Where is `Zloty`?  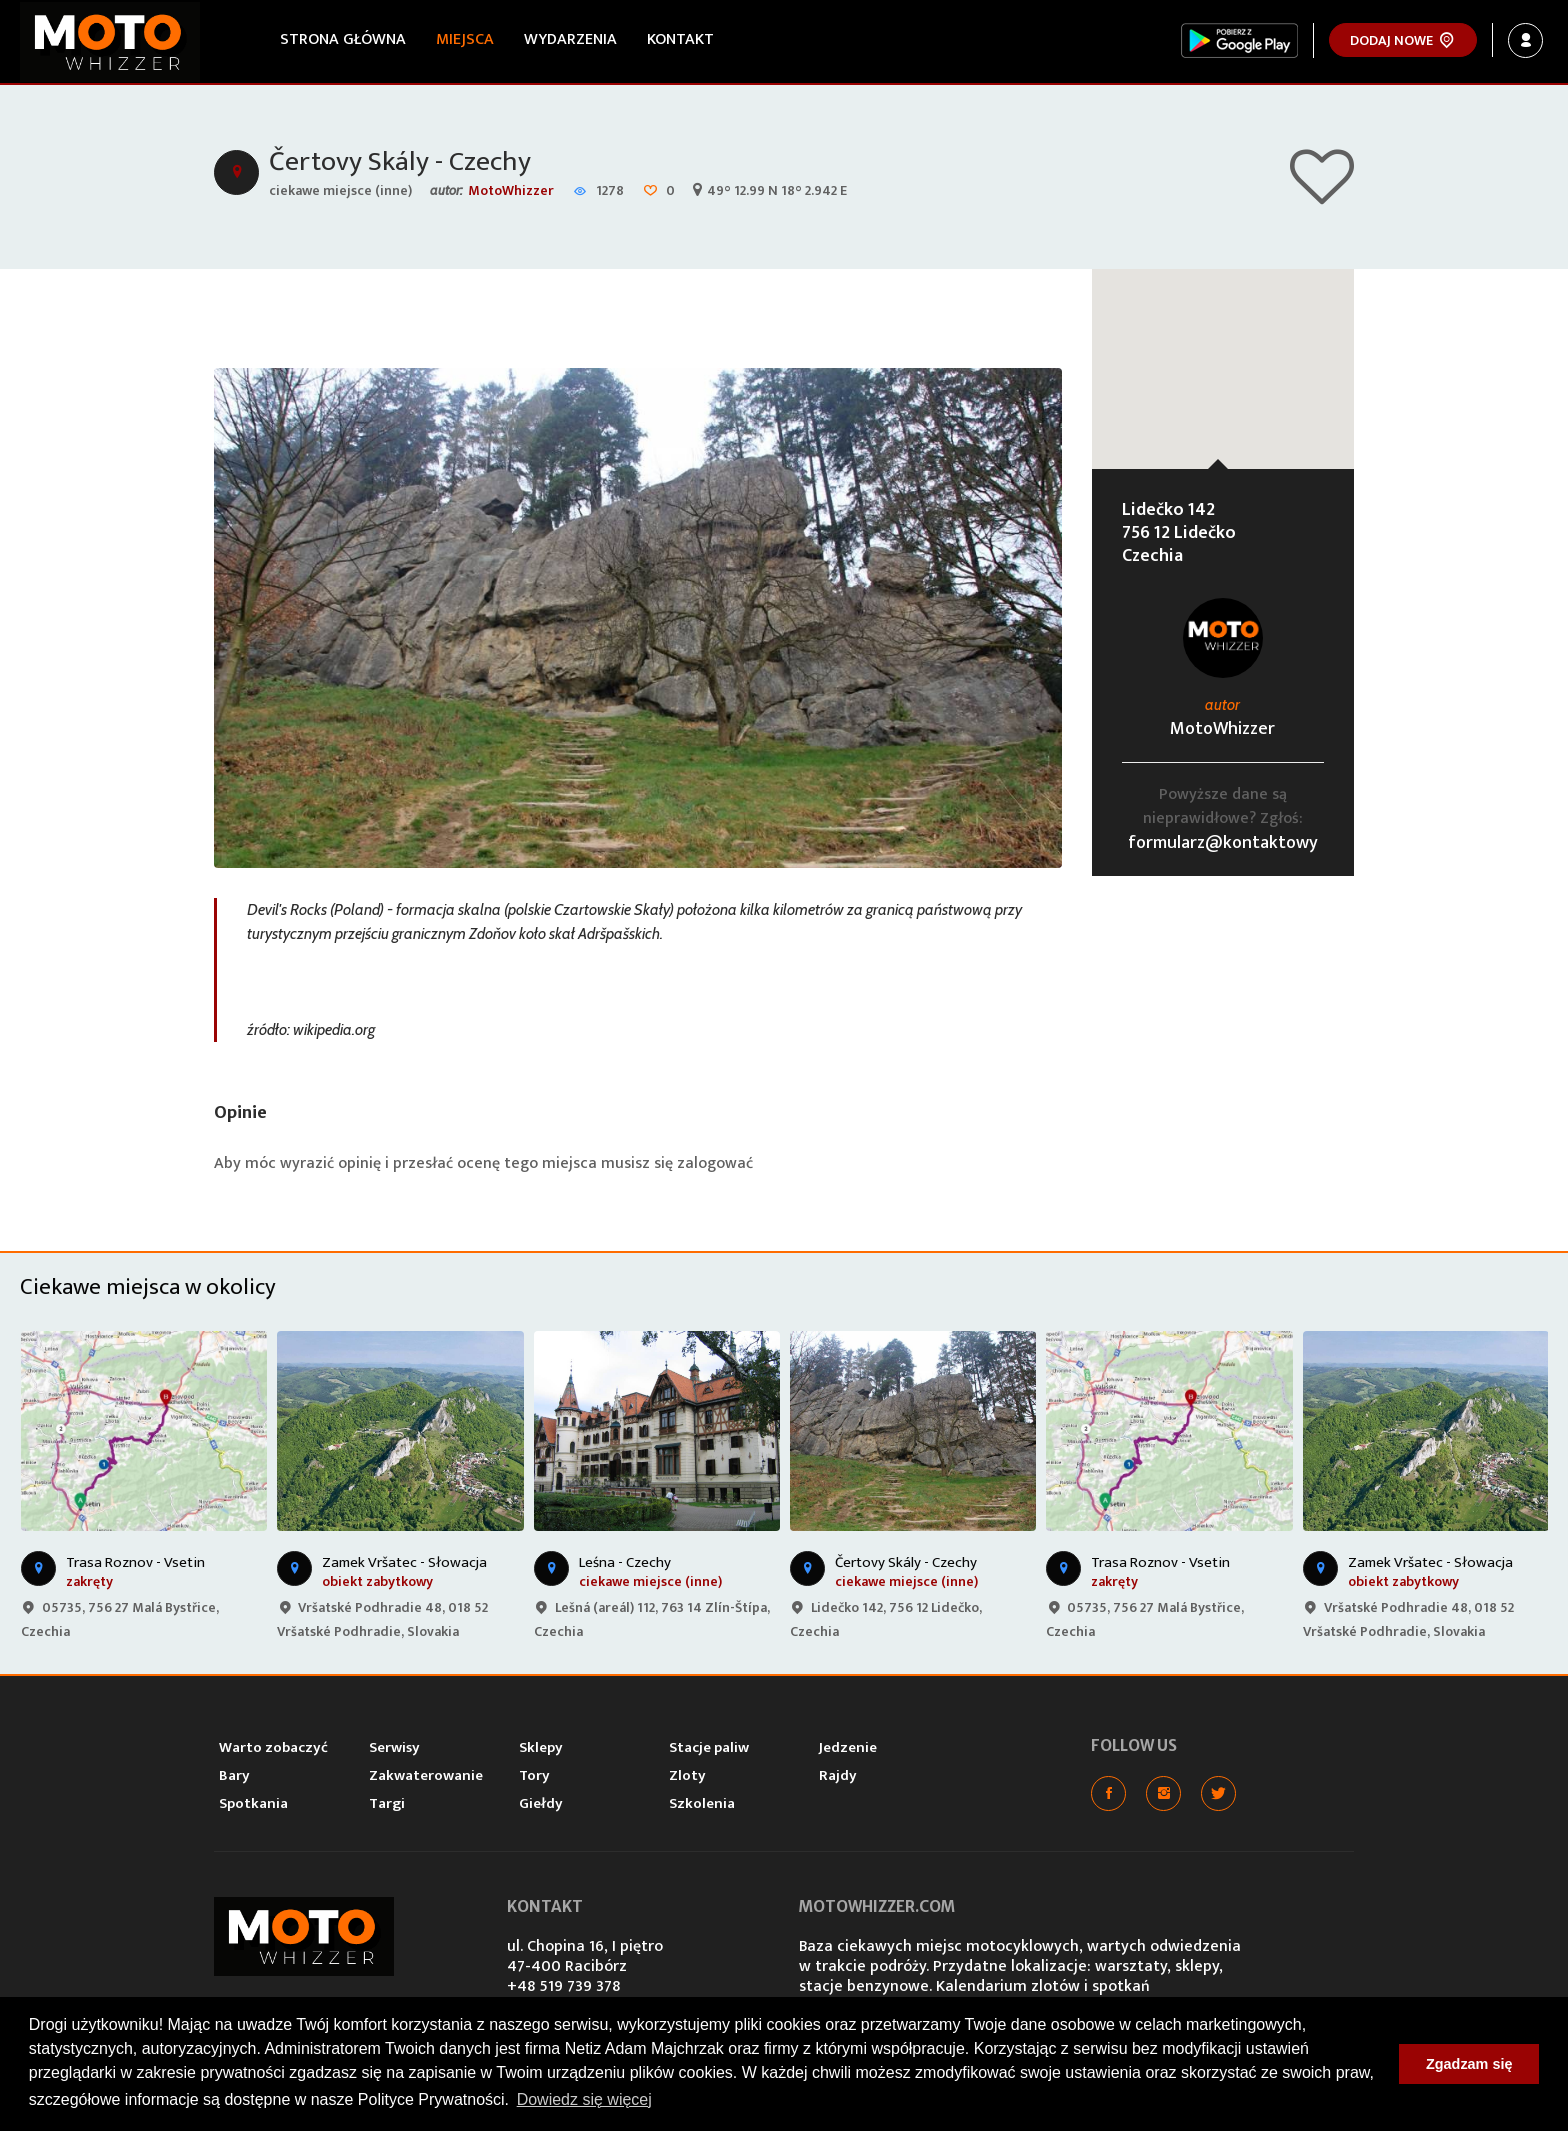
Zloty is located at coordinates (687, 1775).